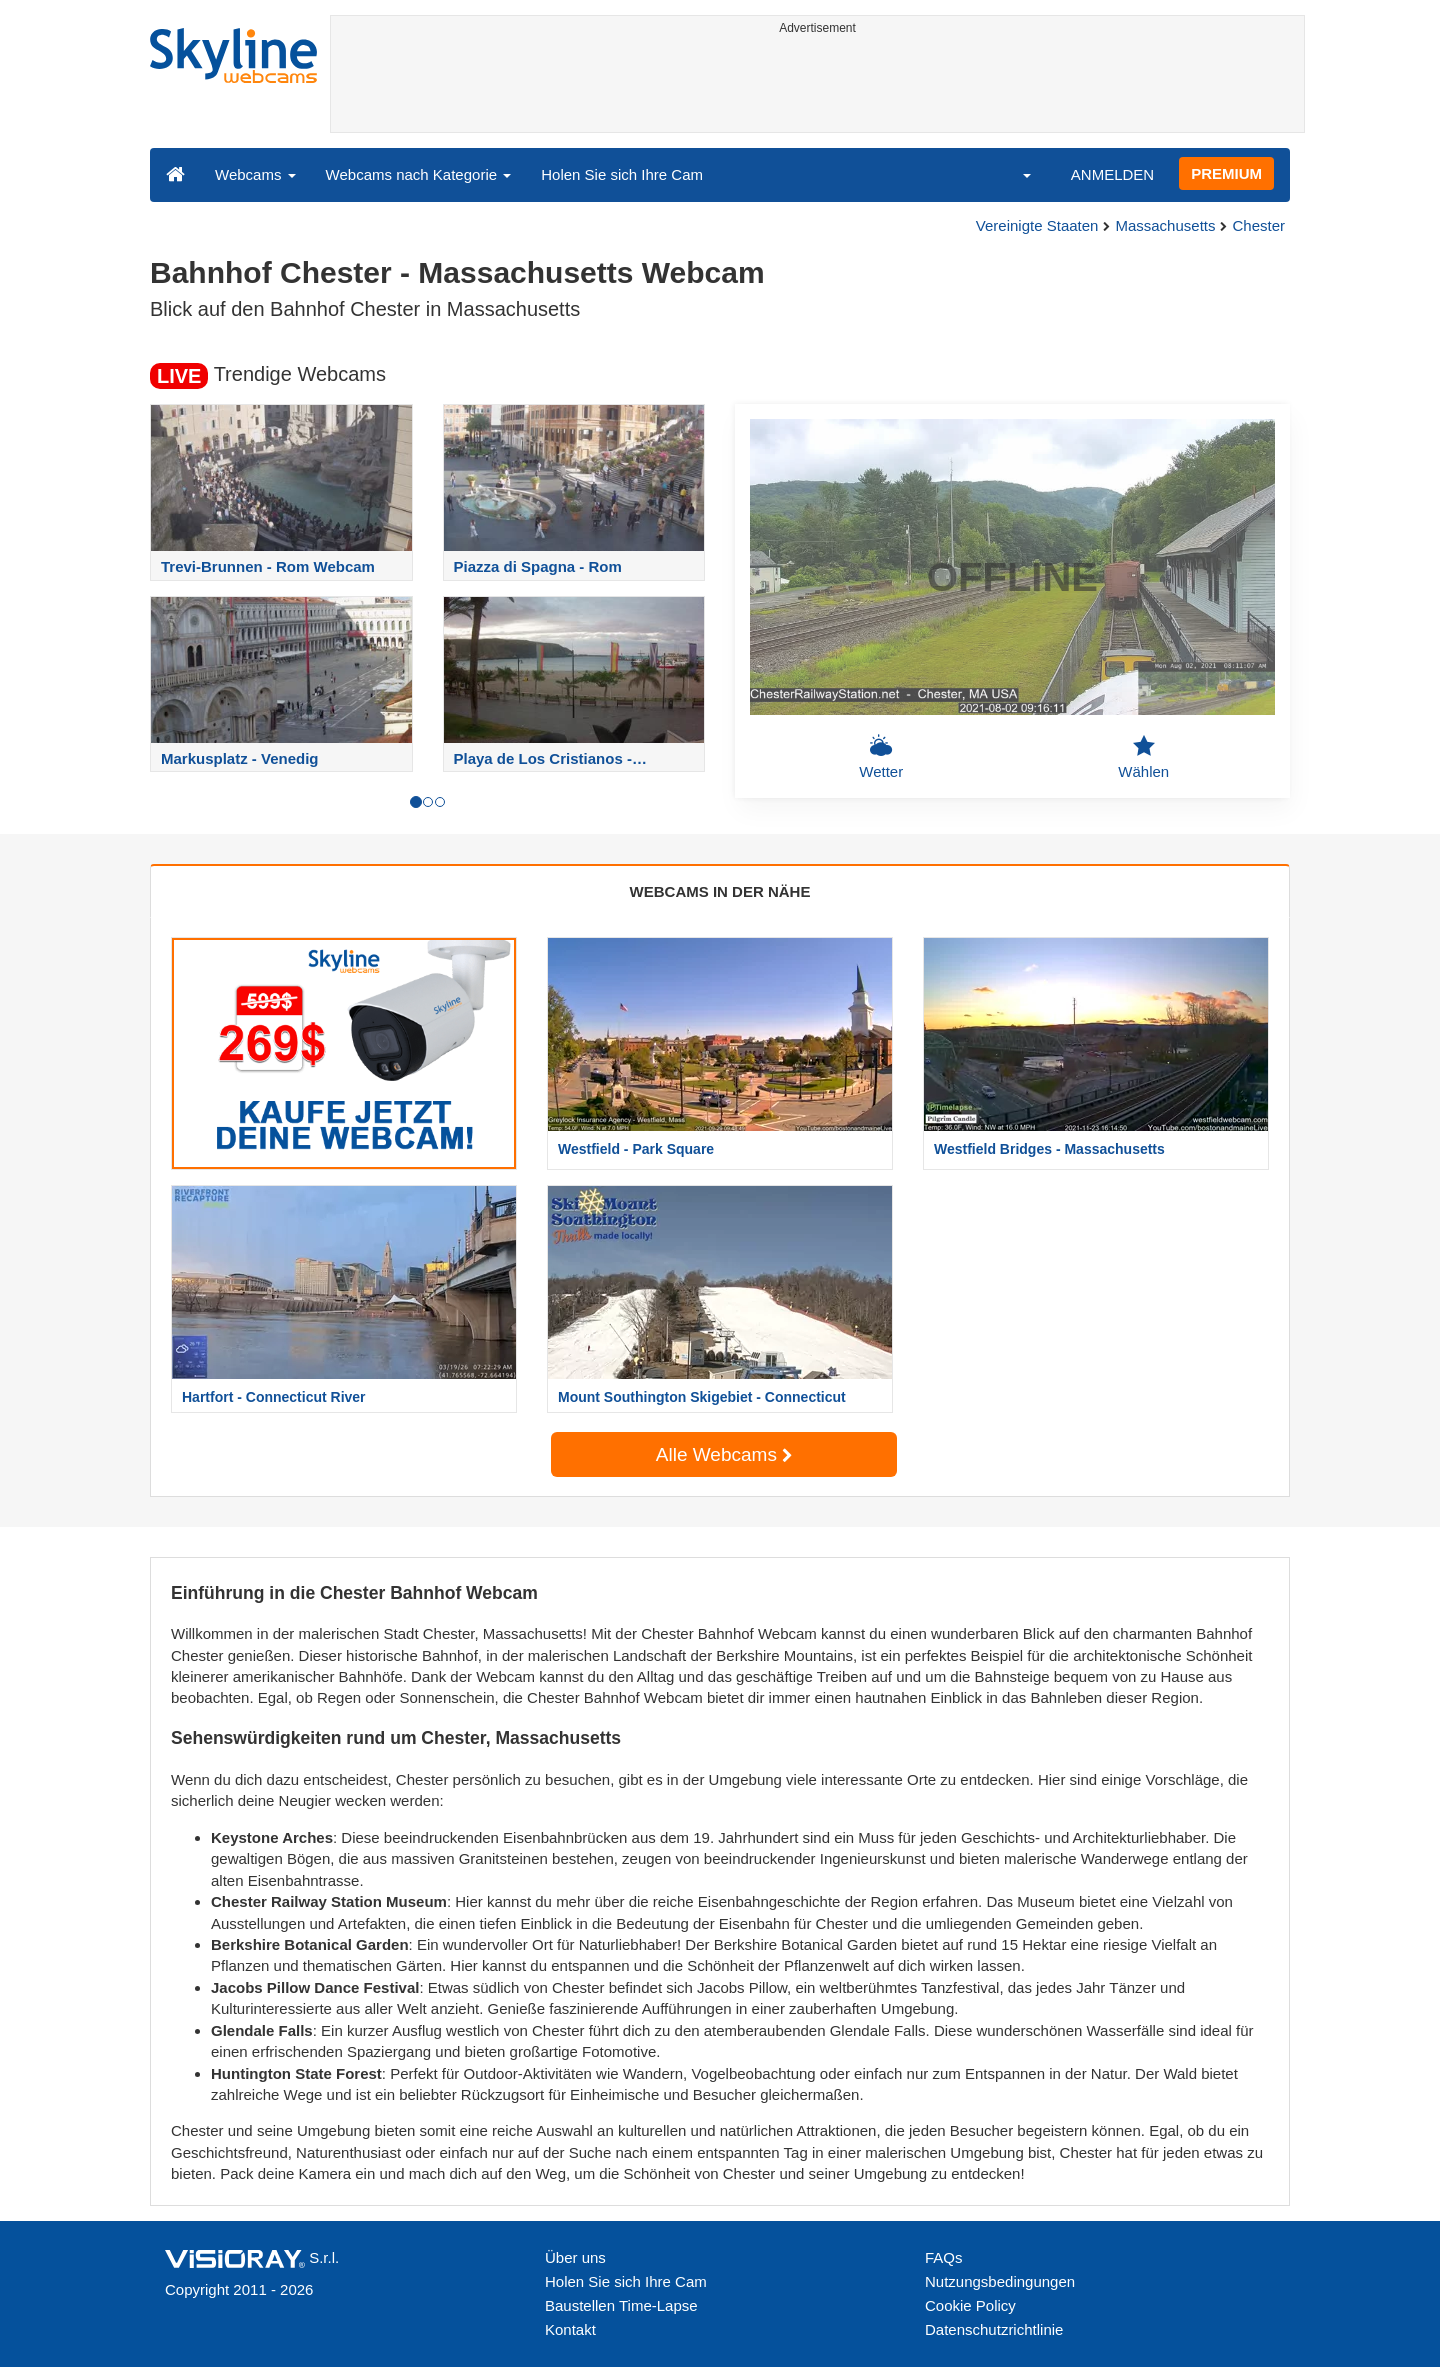  Describe the element at coordinates (419, 174) in the screenshot. I see `Webcams nach Kategorie` at that location.